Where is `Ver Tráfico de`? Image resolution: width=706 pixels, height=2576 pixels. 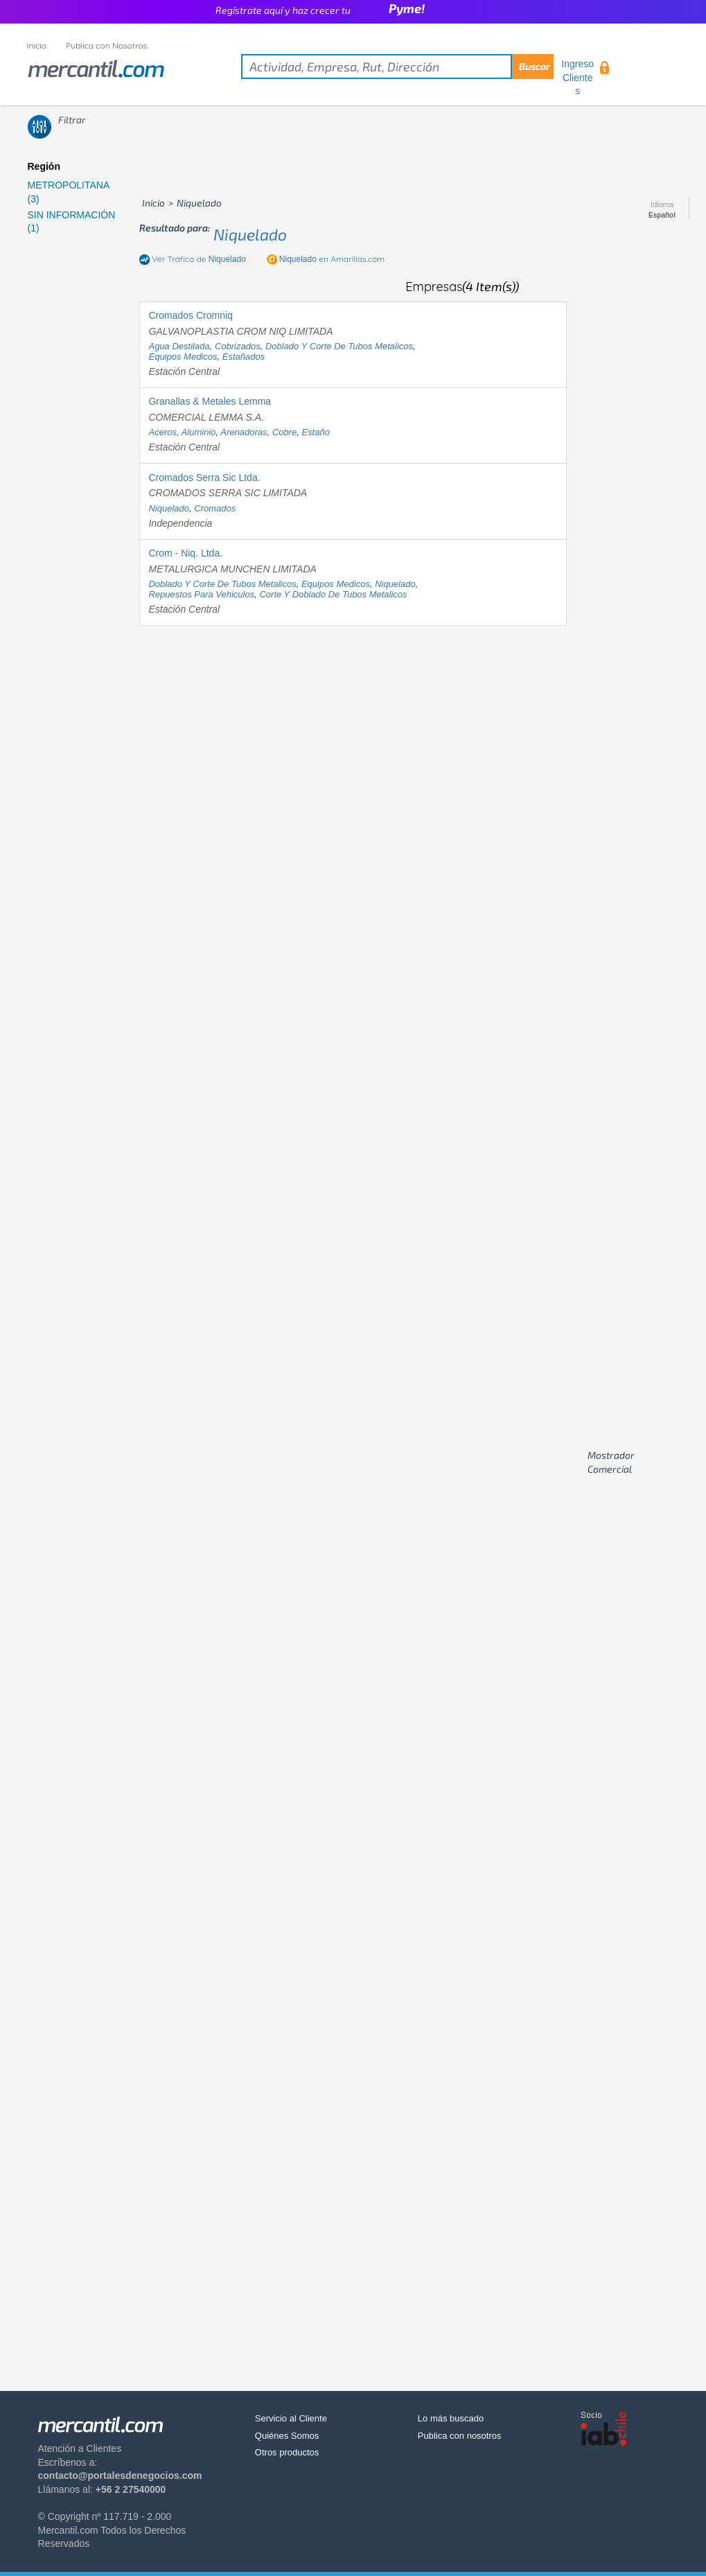 Ver Tráfico de is located at coordinates (199, 259).